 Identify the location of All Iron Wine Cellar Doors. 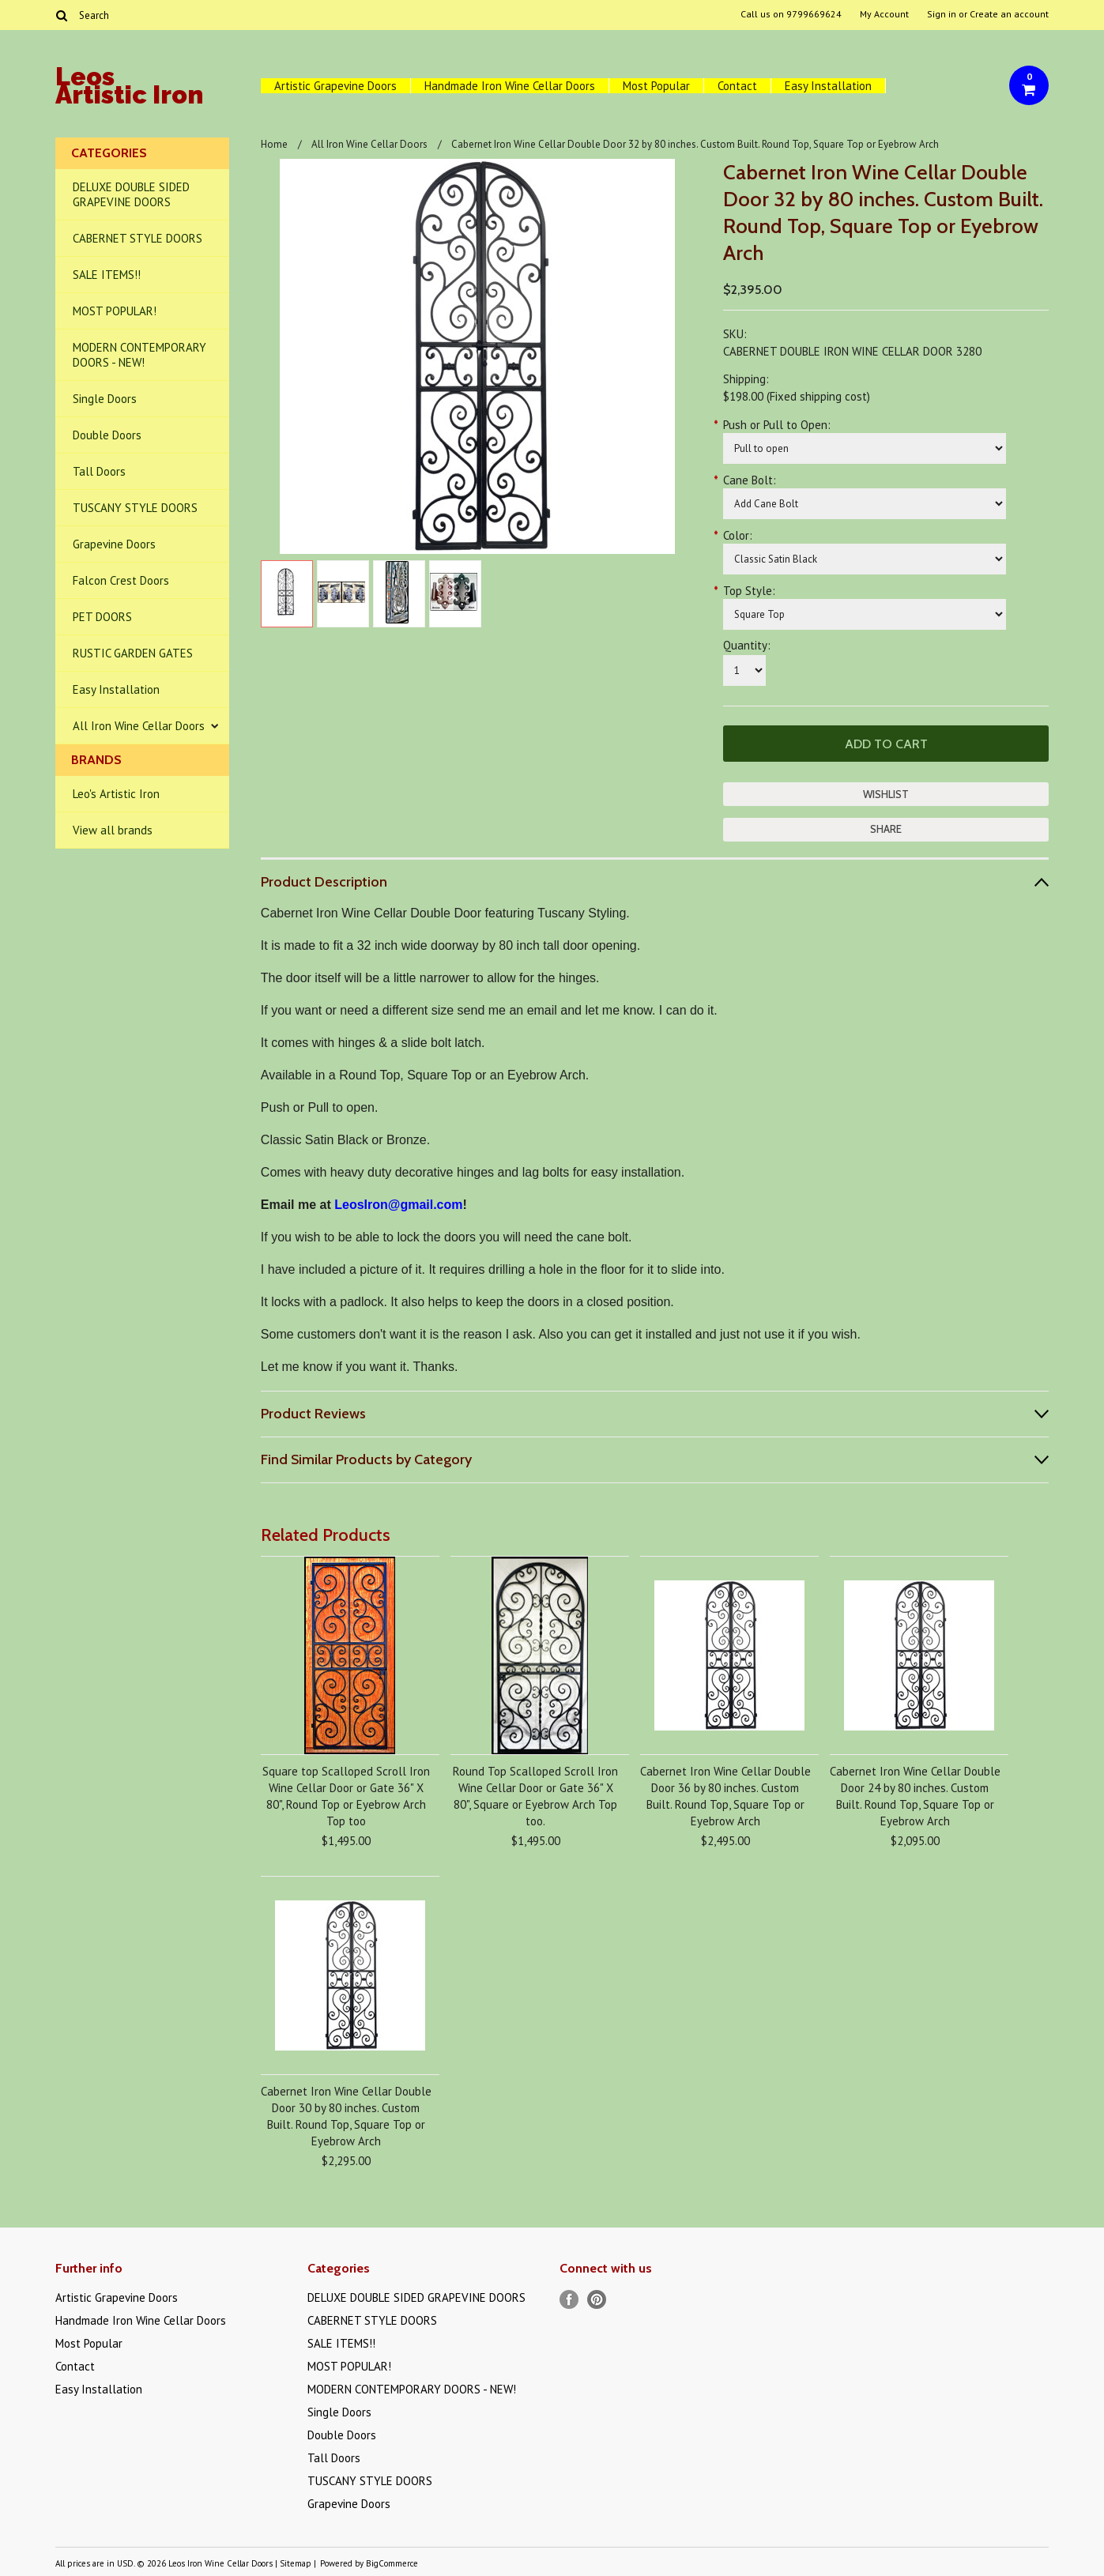
(139, 725).